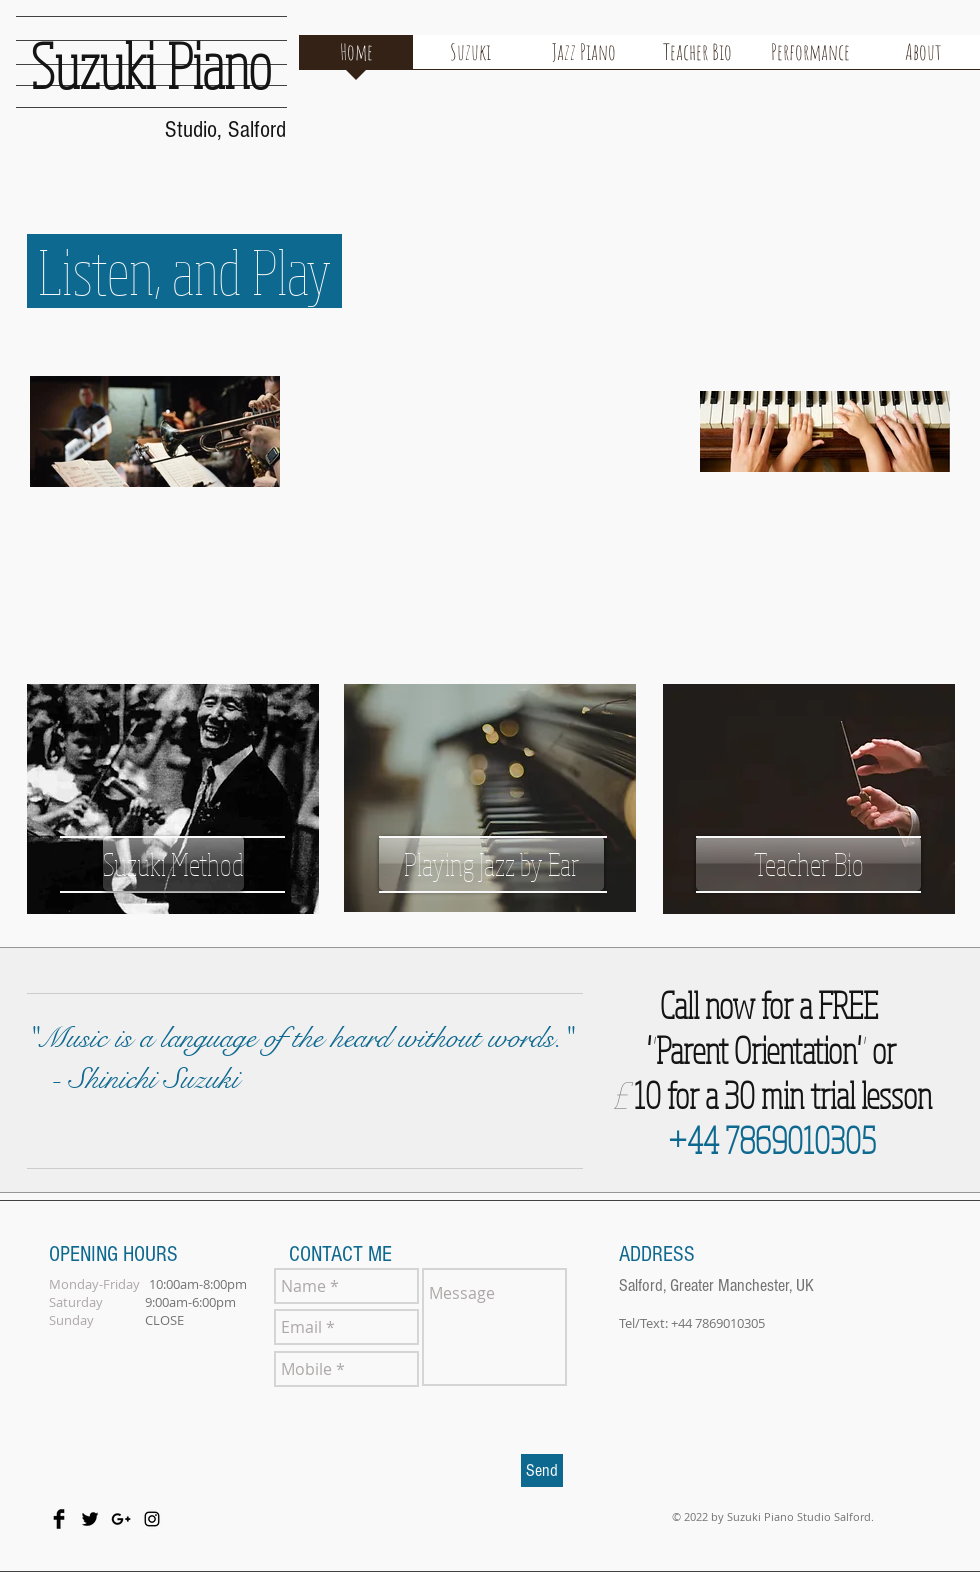 The width and height of the screenshot is (980, 1572). Describe the element at coordinates (542, 1470) in the screenshot. I see `[Send]` at that location.